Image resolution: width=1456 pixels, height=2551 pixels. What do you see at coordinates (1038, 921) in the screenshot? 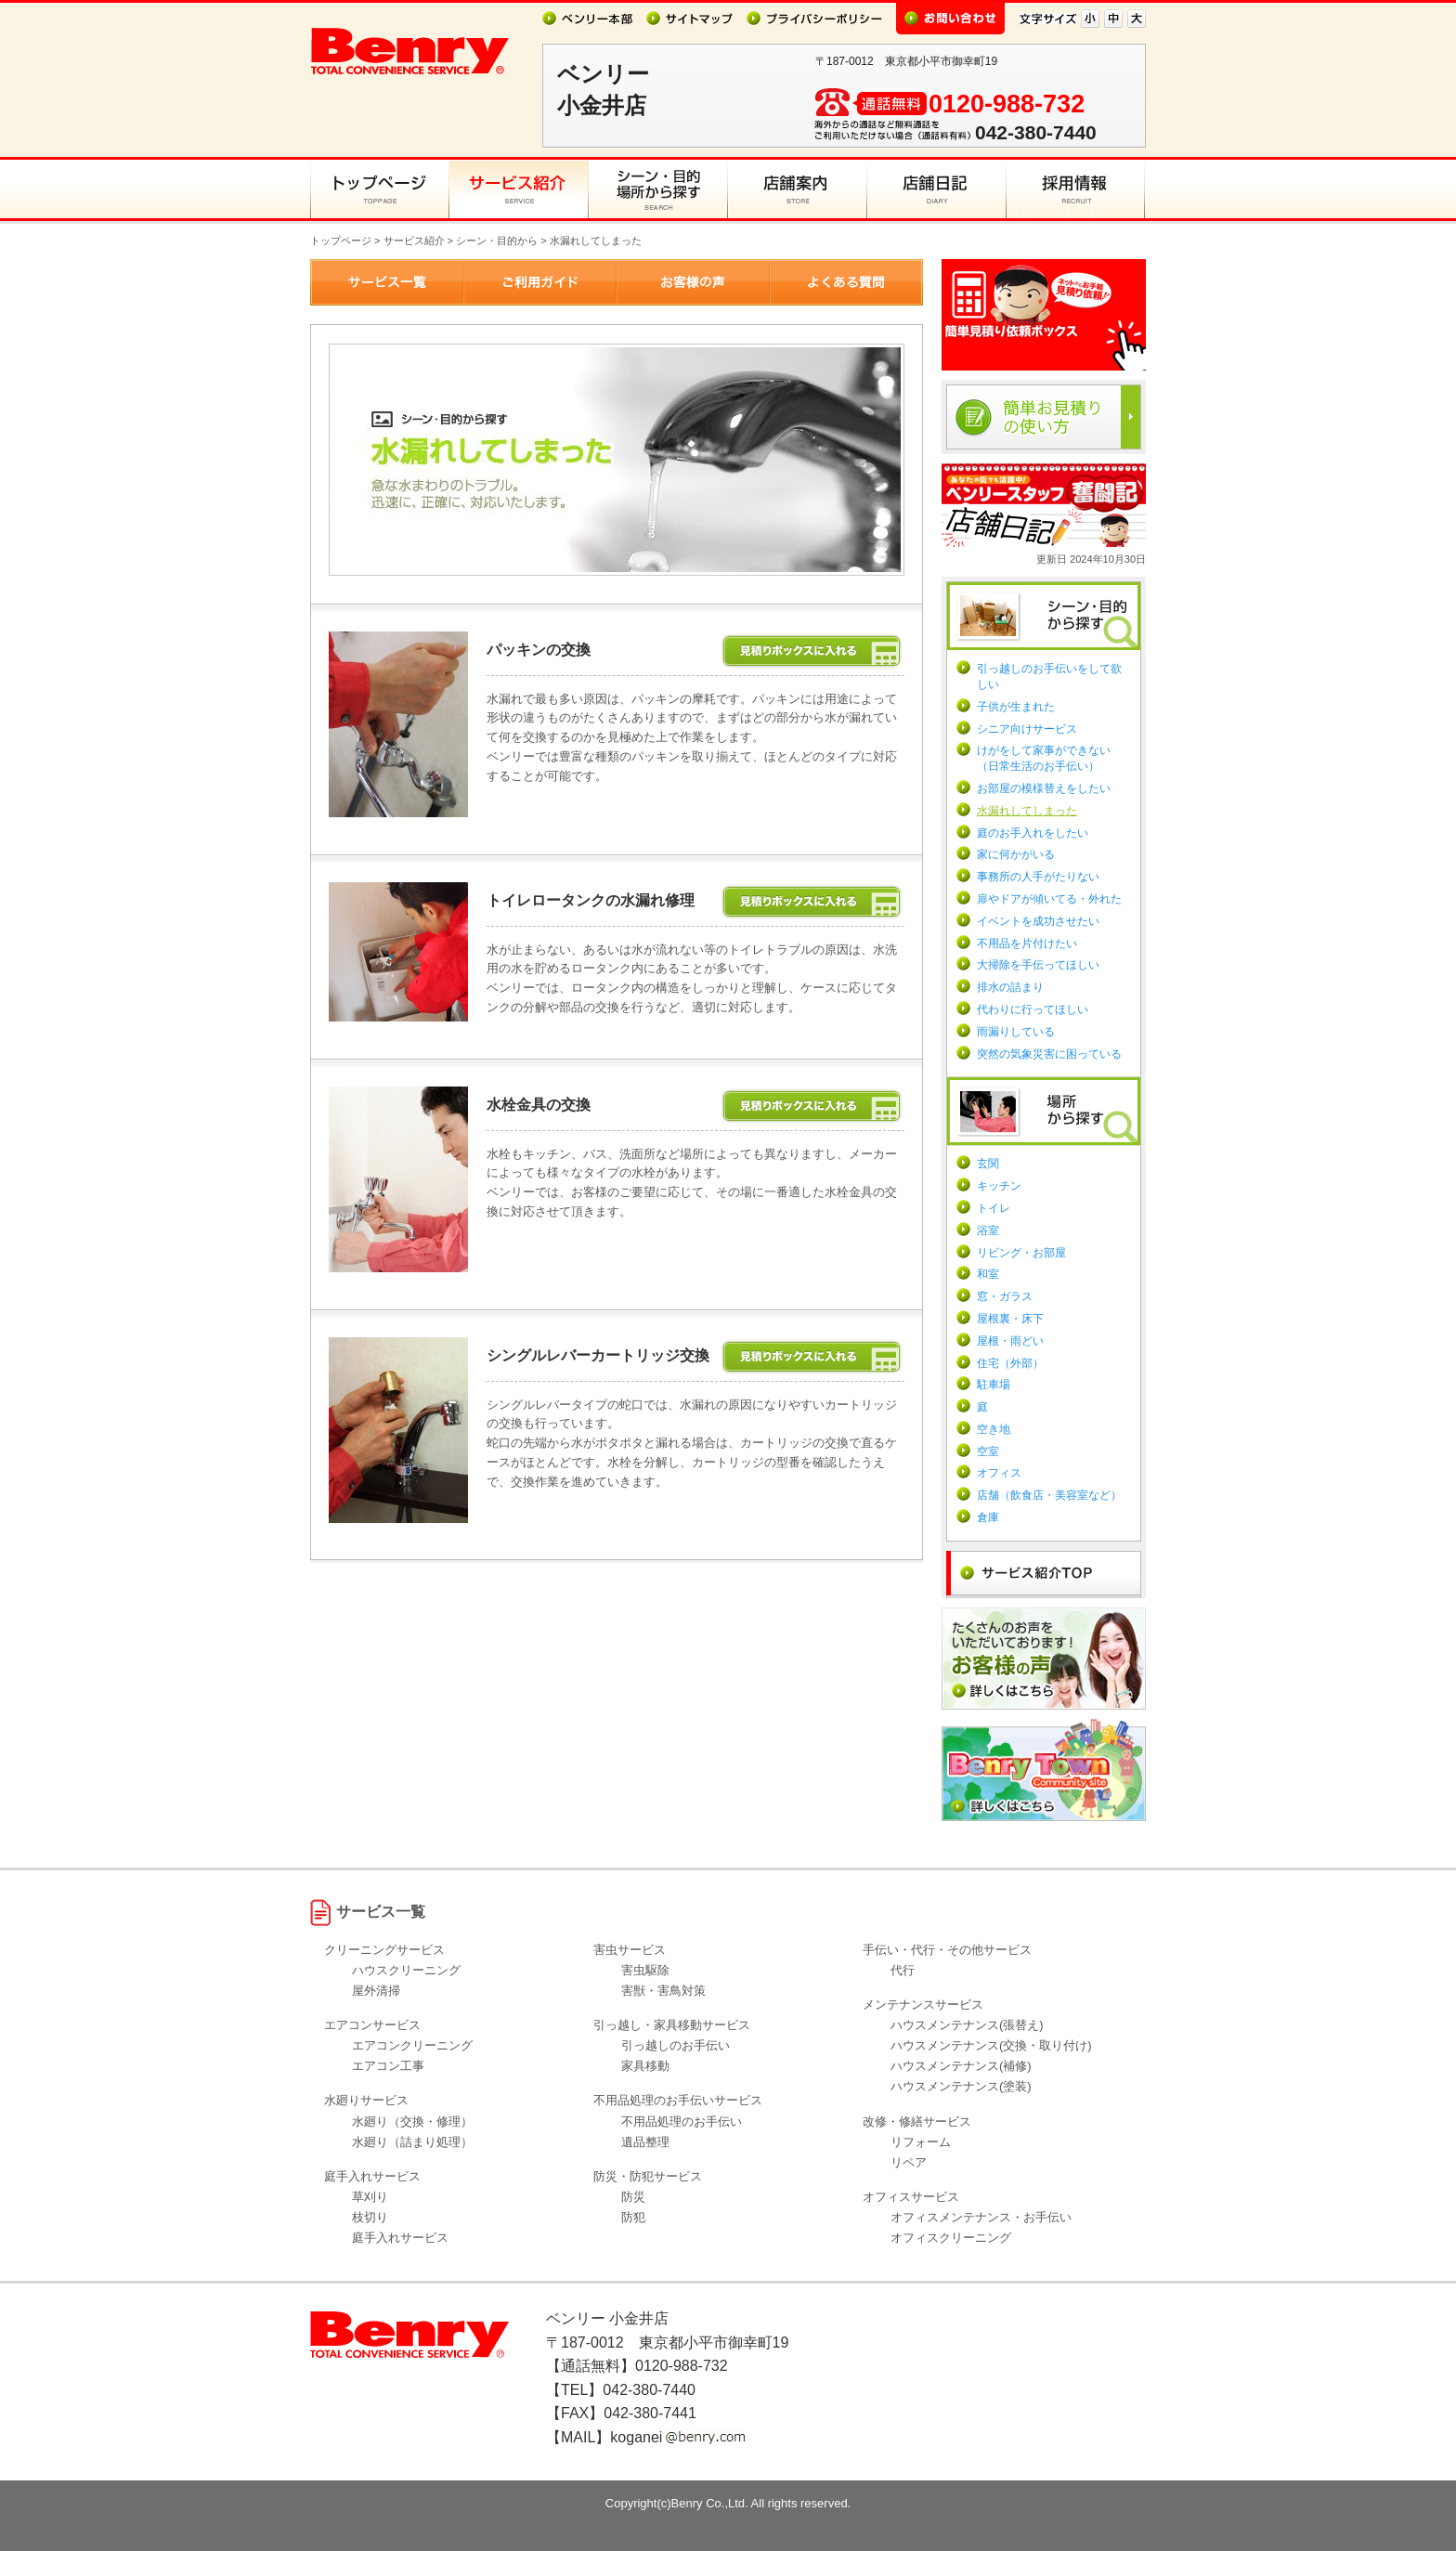
I see `イベントを成功させたい` at bounding box center [1038, 921].